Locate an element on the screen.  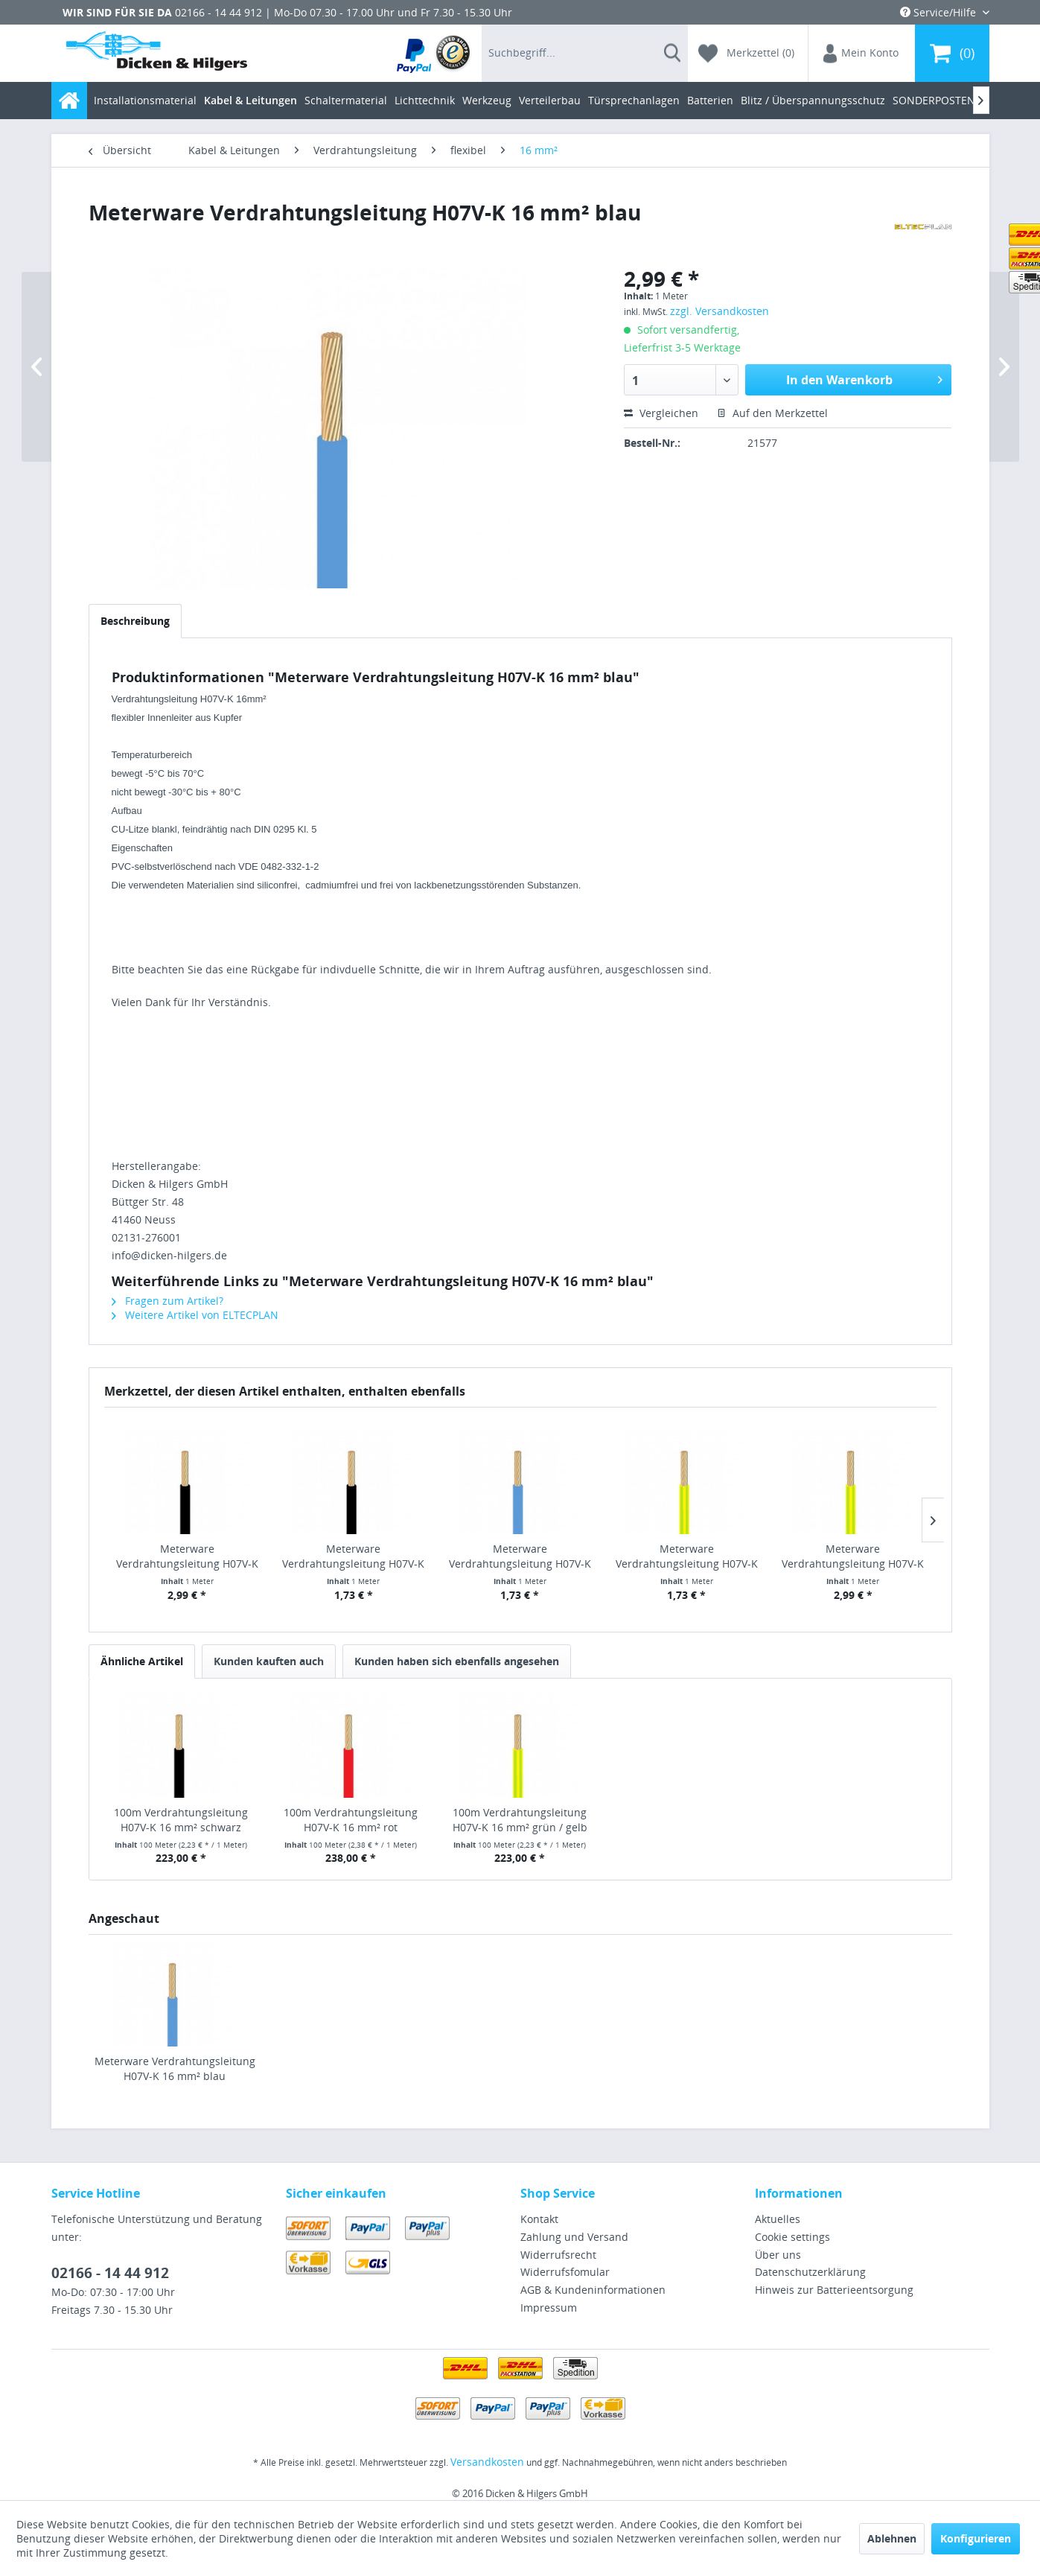
100m Verdrahtungsleitung H07V-K 16 mm² schwarz is located at coordinates (181, 1819).